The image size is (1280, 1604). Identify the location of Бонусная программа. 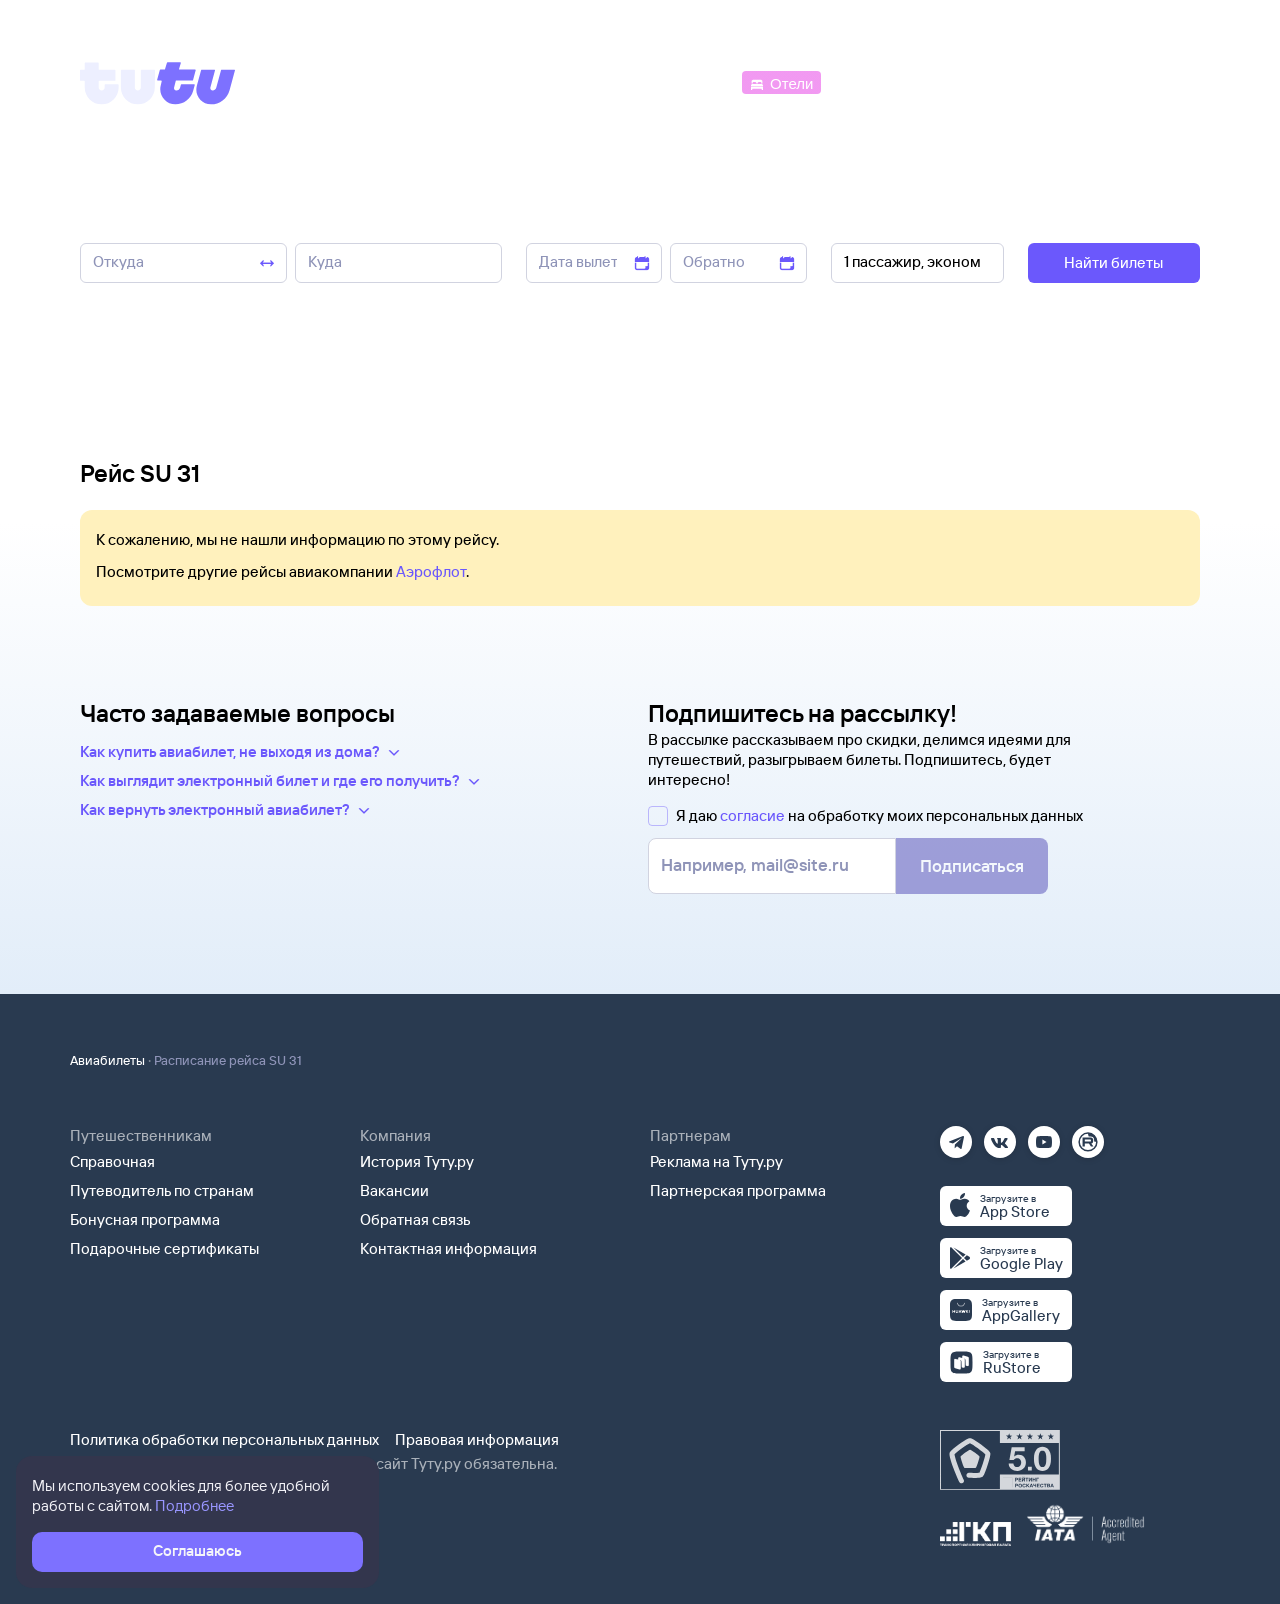
(145, 1219).